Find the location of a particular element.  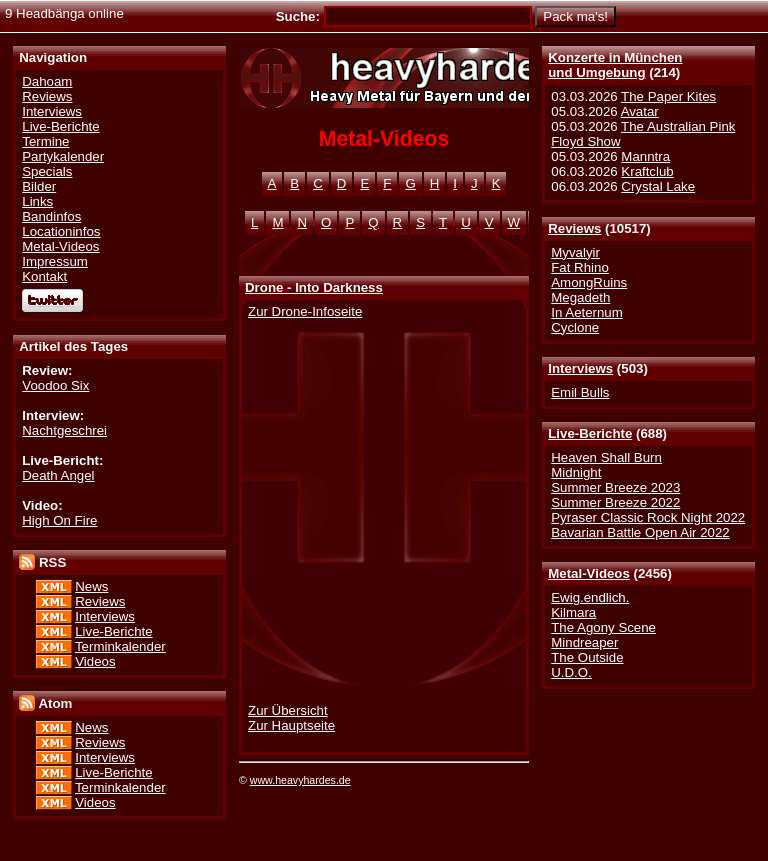

Cyclone is located at coordinates (575, 327).